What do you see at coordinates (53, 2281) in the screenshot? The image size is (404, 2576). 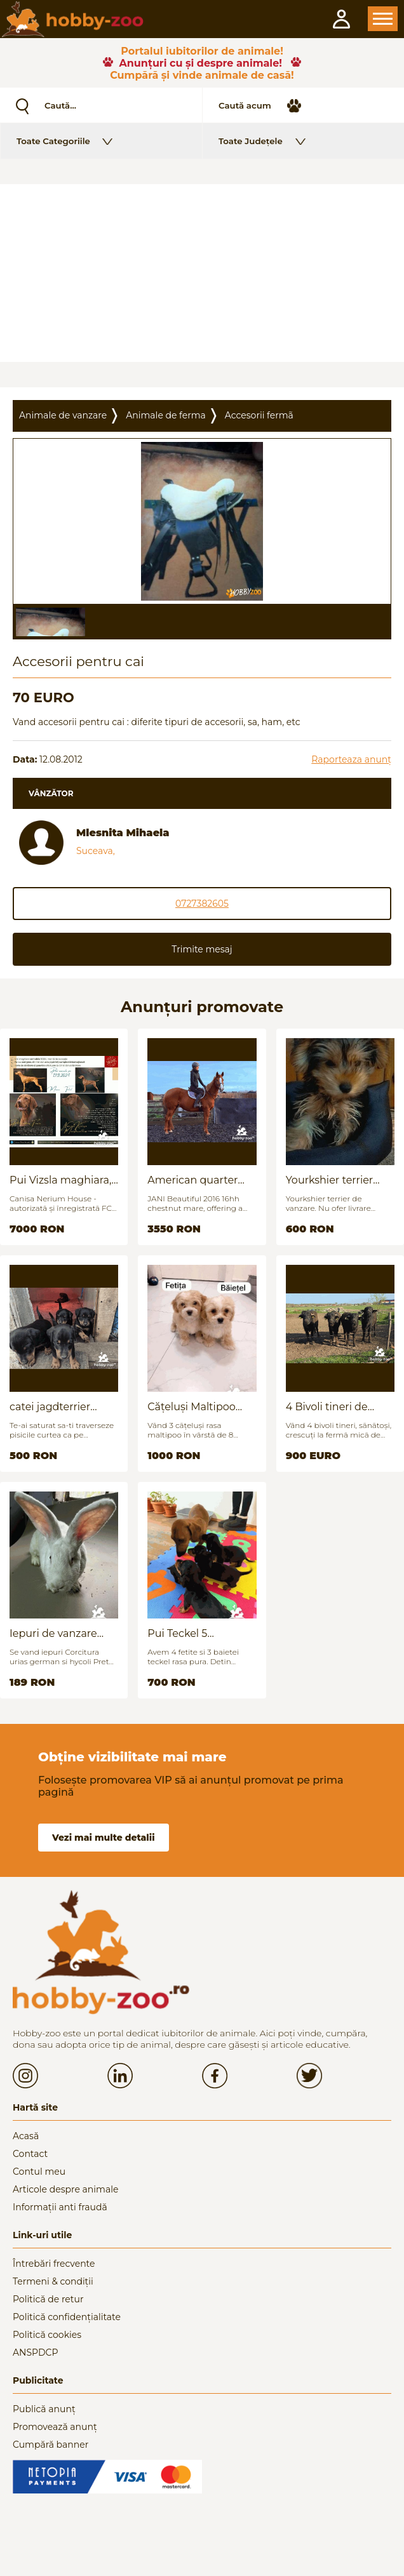 I see `Termeni & condiții` at bounding box center [53, 2281].